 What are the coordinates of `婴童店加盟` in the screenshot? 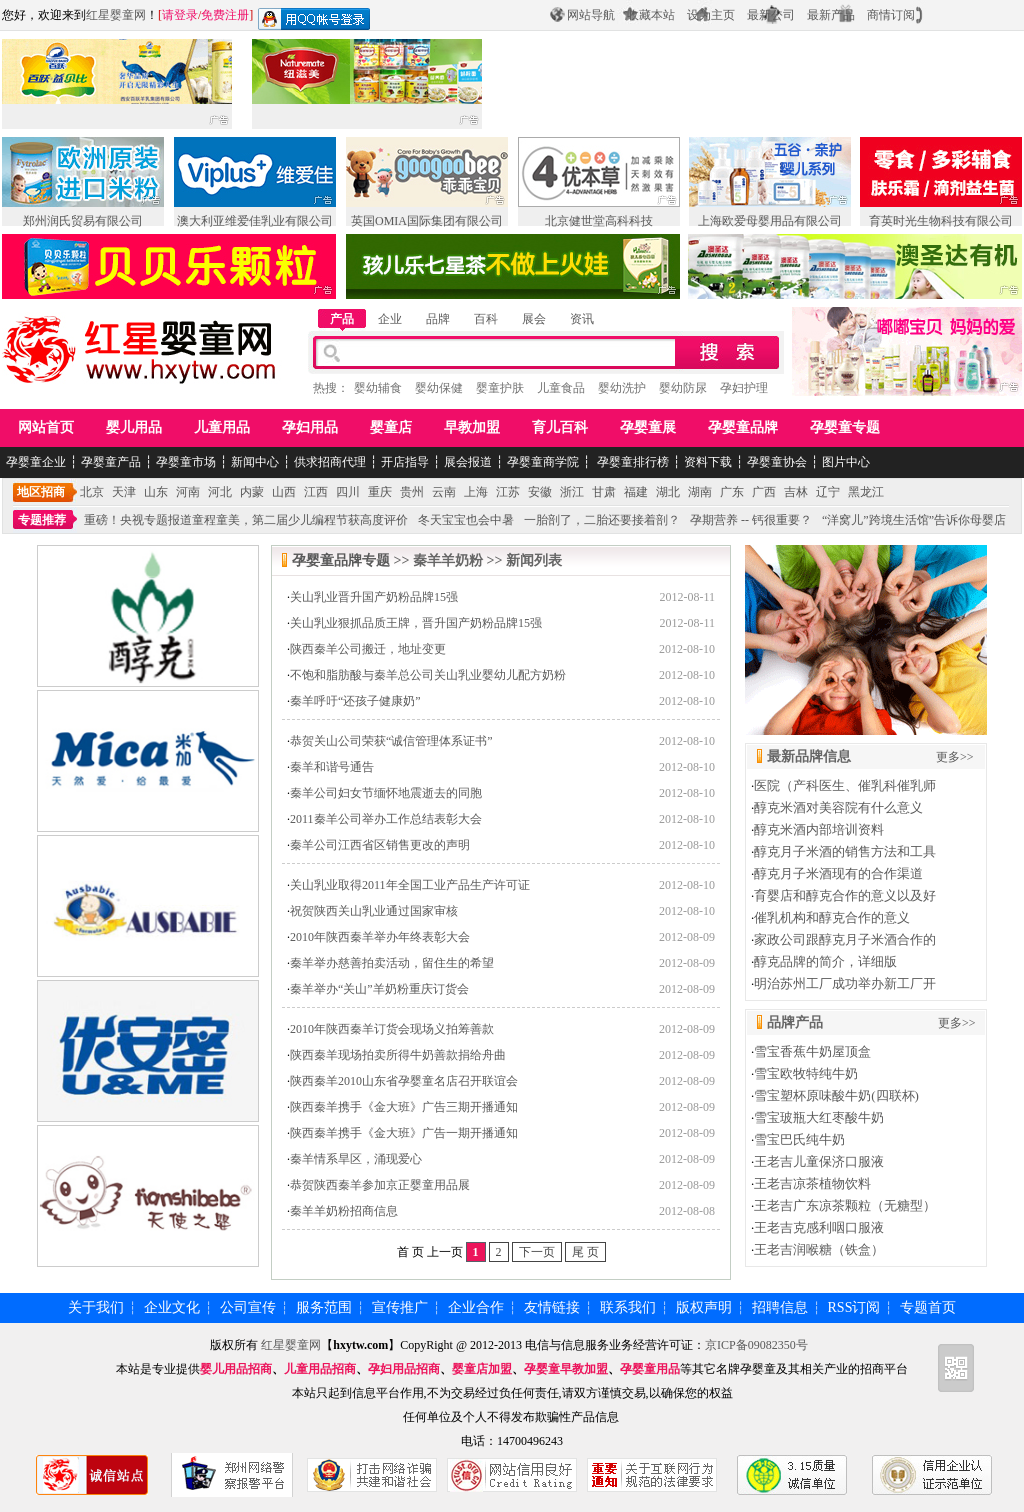 It's located at (482, 1369).